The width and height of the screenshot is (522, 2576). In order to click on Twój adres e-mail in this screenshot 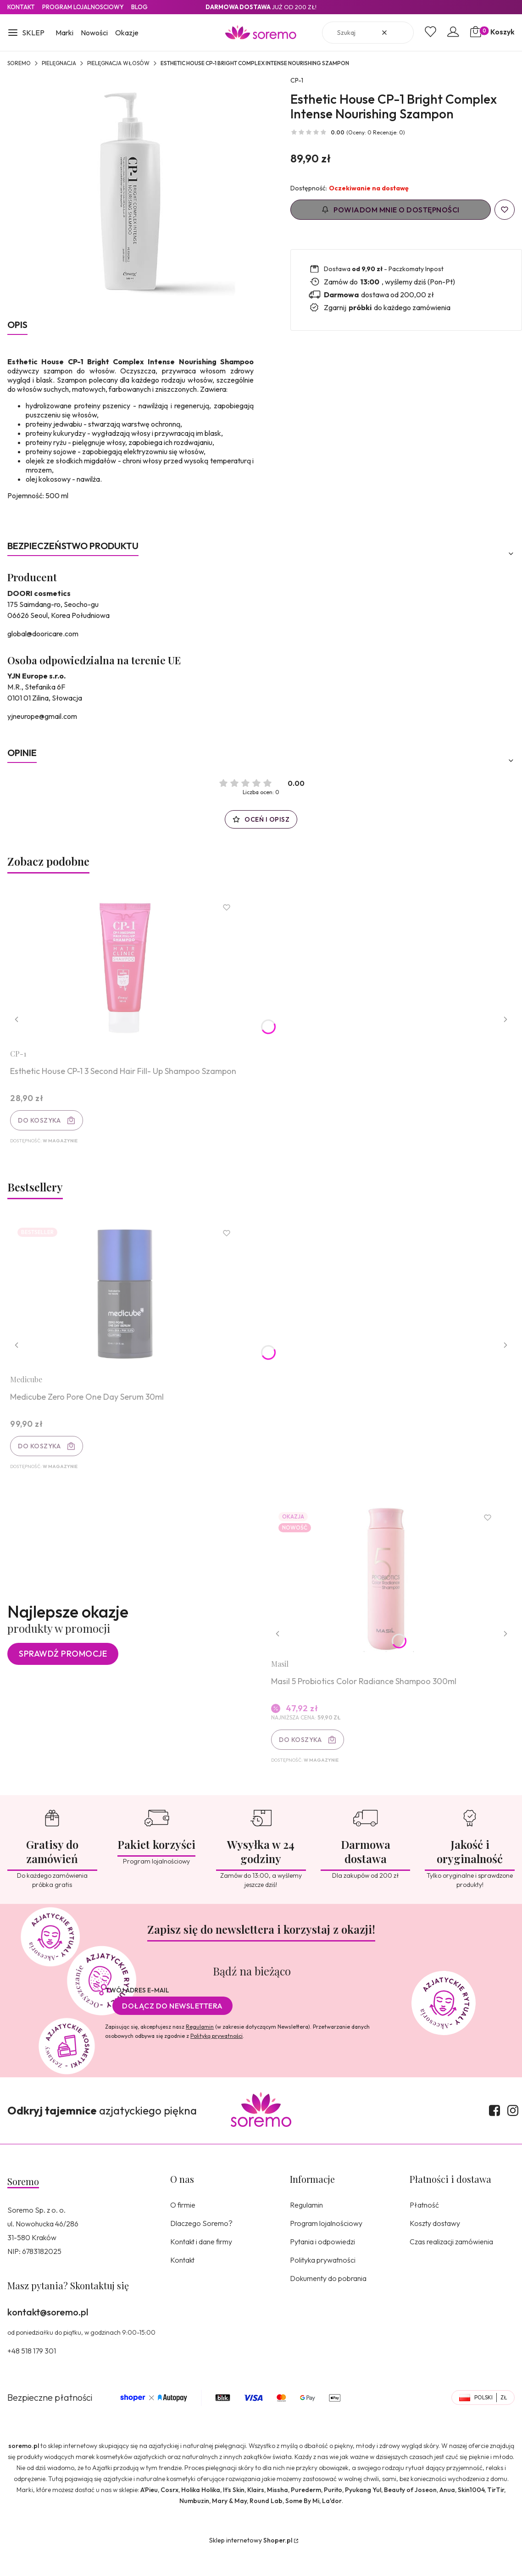, I will do `click(137, 2014)`.